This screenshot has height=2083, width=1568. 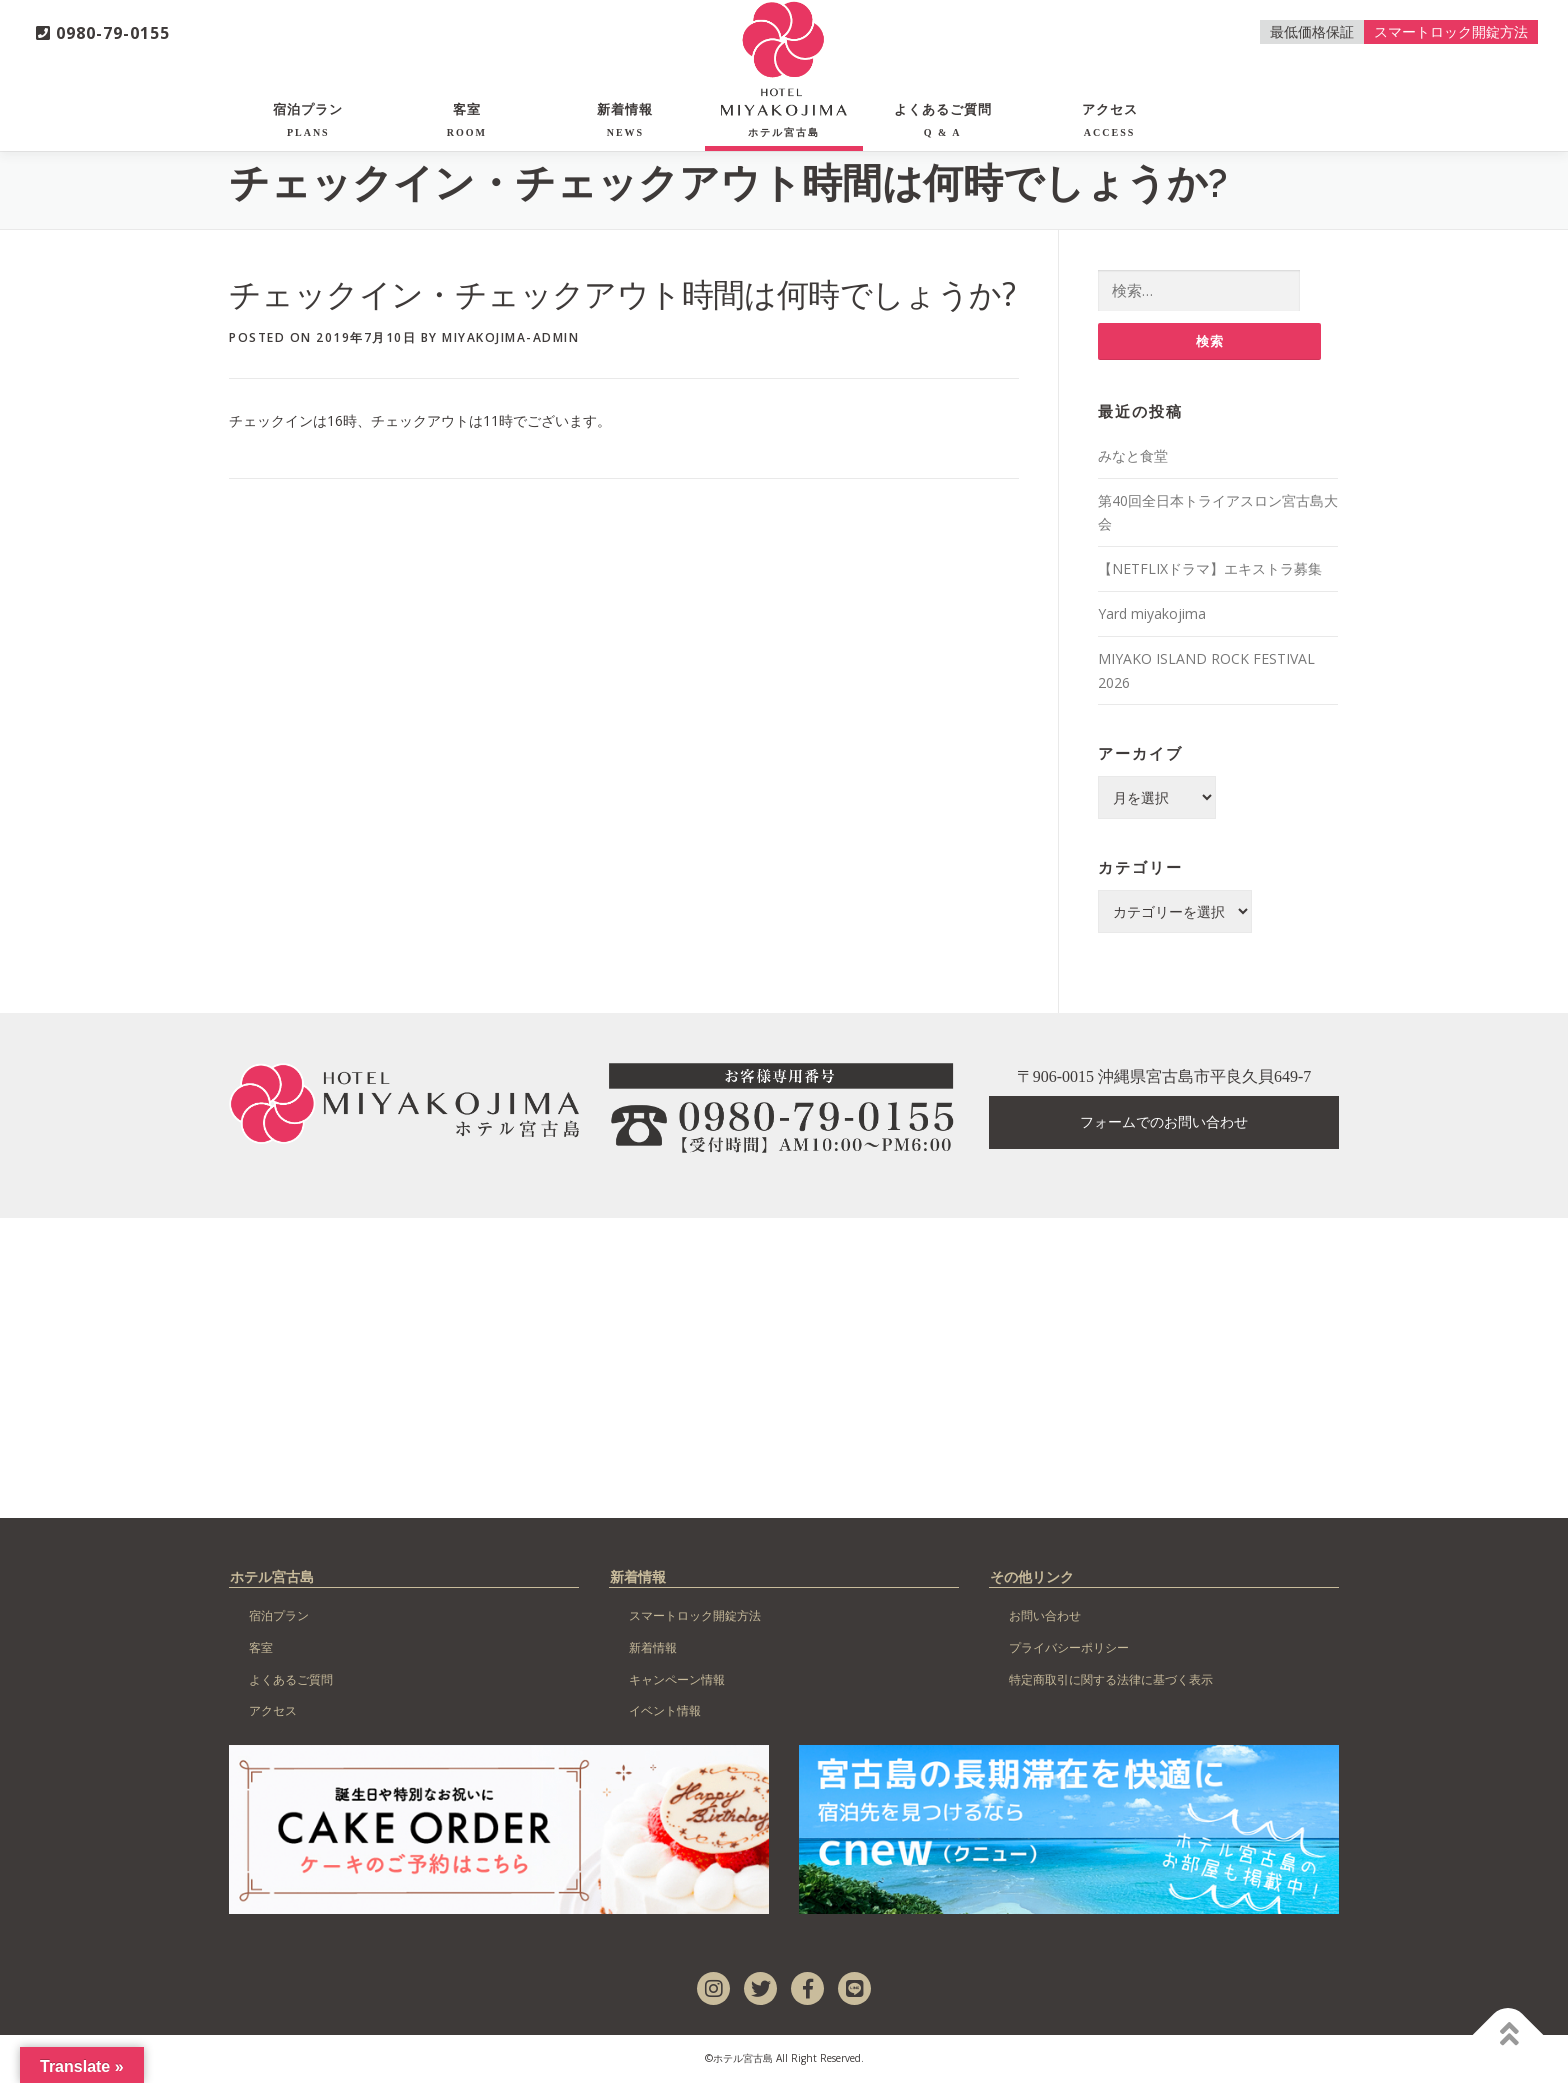 What do you see at coordinates (1164, 1077) in the screenshot?
I see `〒906-0015 沖縄県宮古島市平良久貝649-7` at bounding box center [1164, 1077].